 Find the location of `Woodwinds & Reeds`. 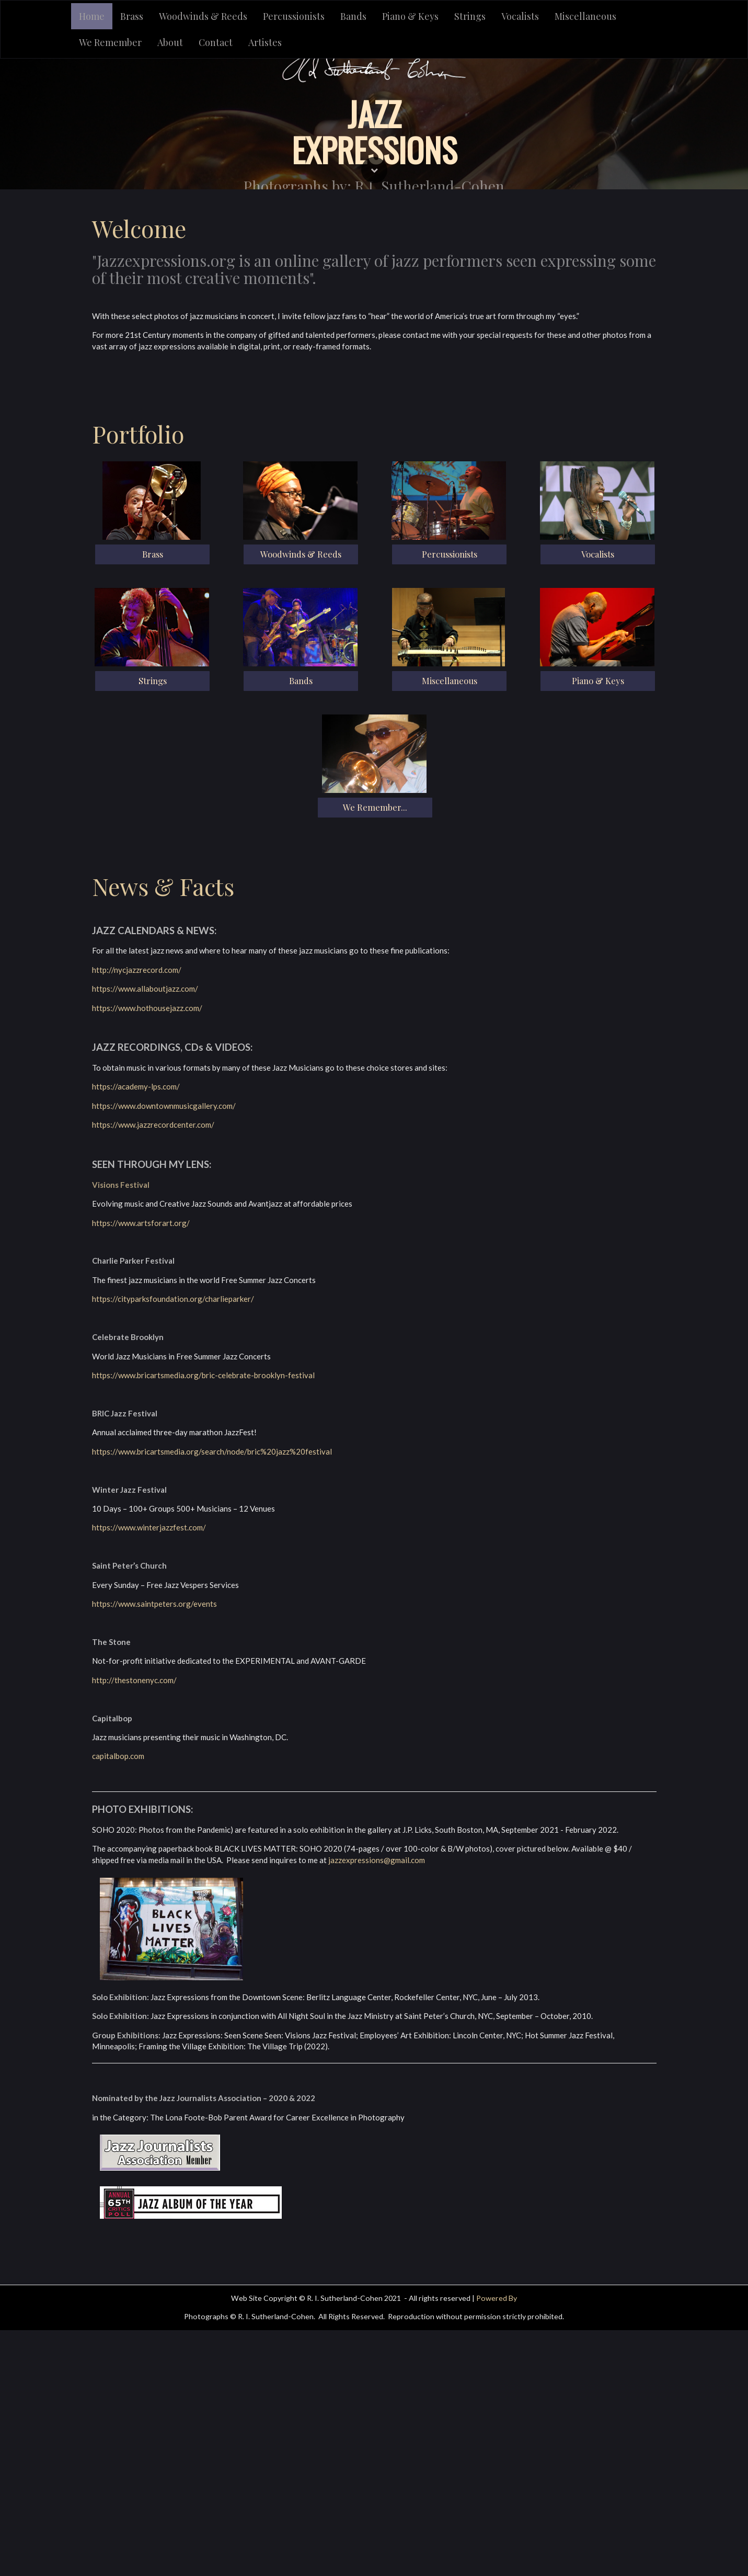

Woodwinds & Reeds is located at coordinates (203, 16).